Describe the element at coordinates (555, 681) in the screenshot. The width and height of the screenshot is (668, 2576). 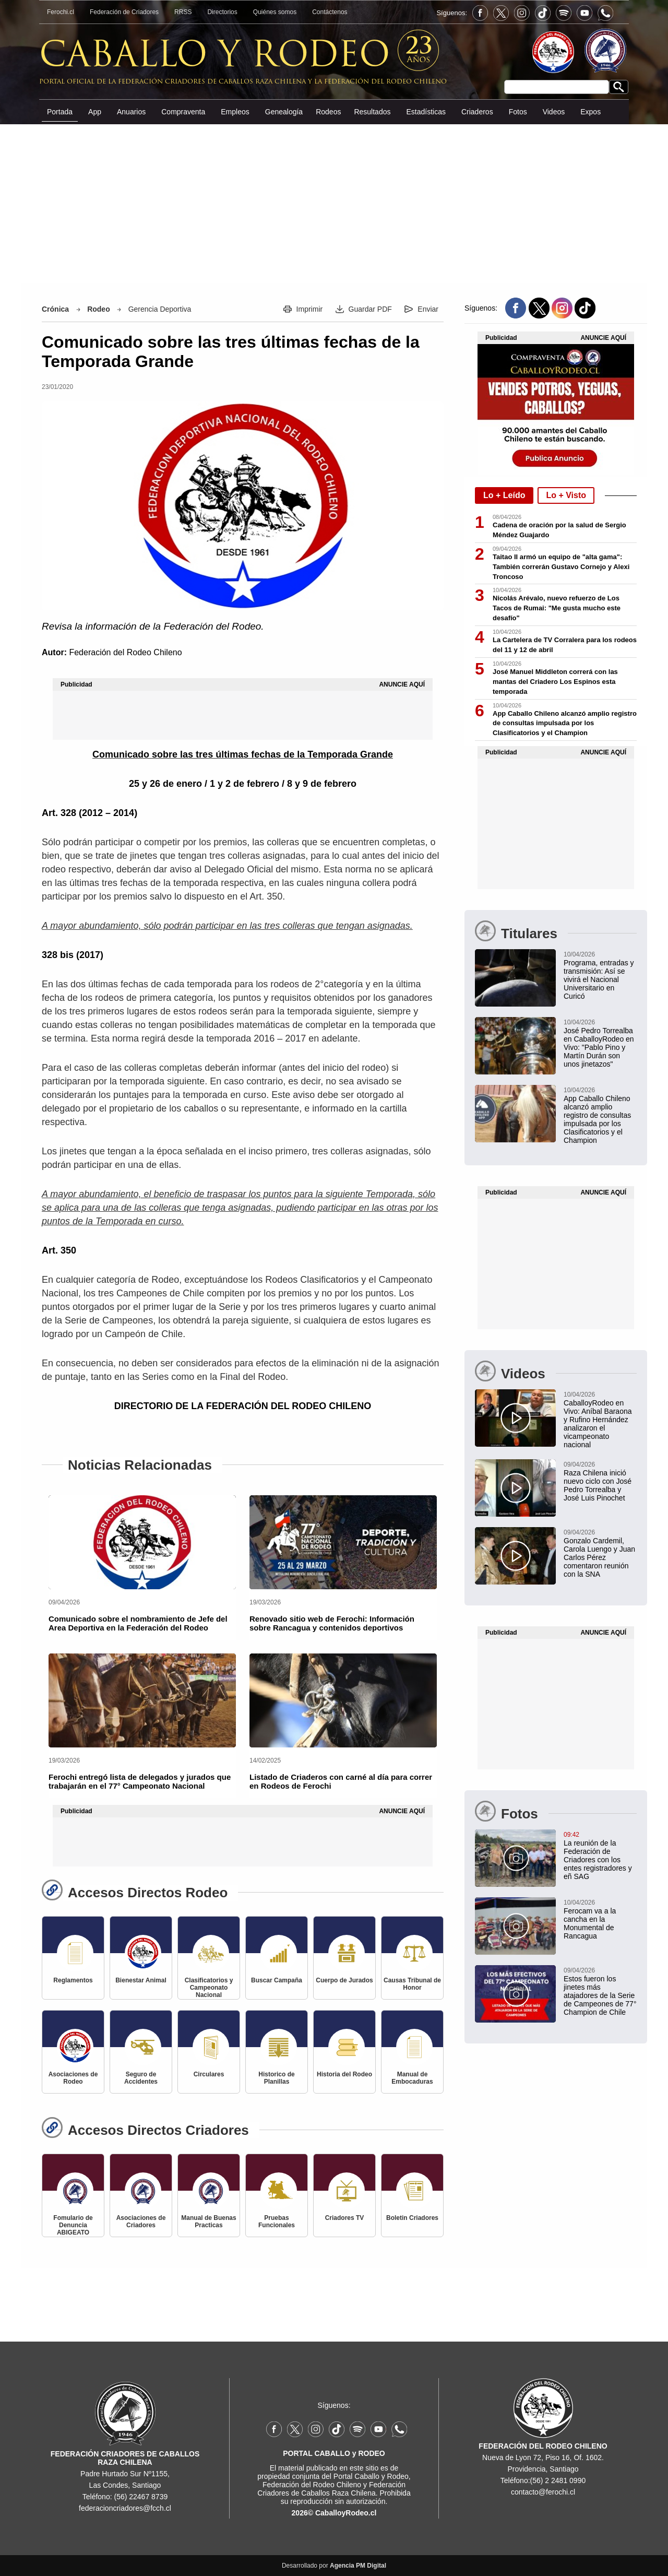
I see `José Manuel Middleton correrá con las mantas del Criadero Los Espinos esta temporada` at that location.